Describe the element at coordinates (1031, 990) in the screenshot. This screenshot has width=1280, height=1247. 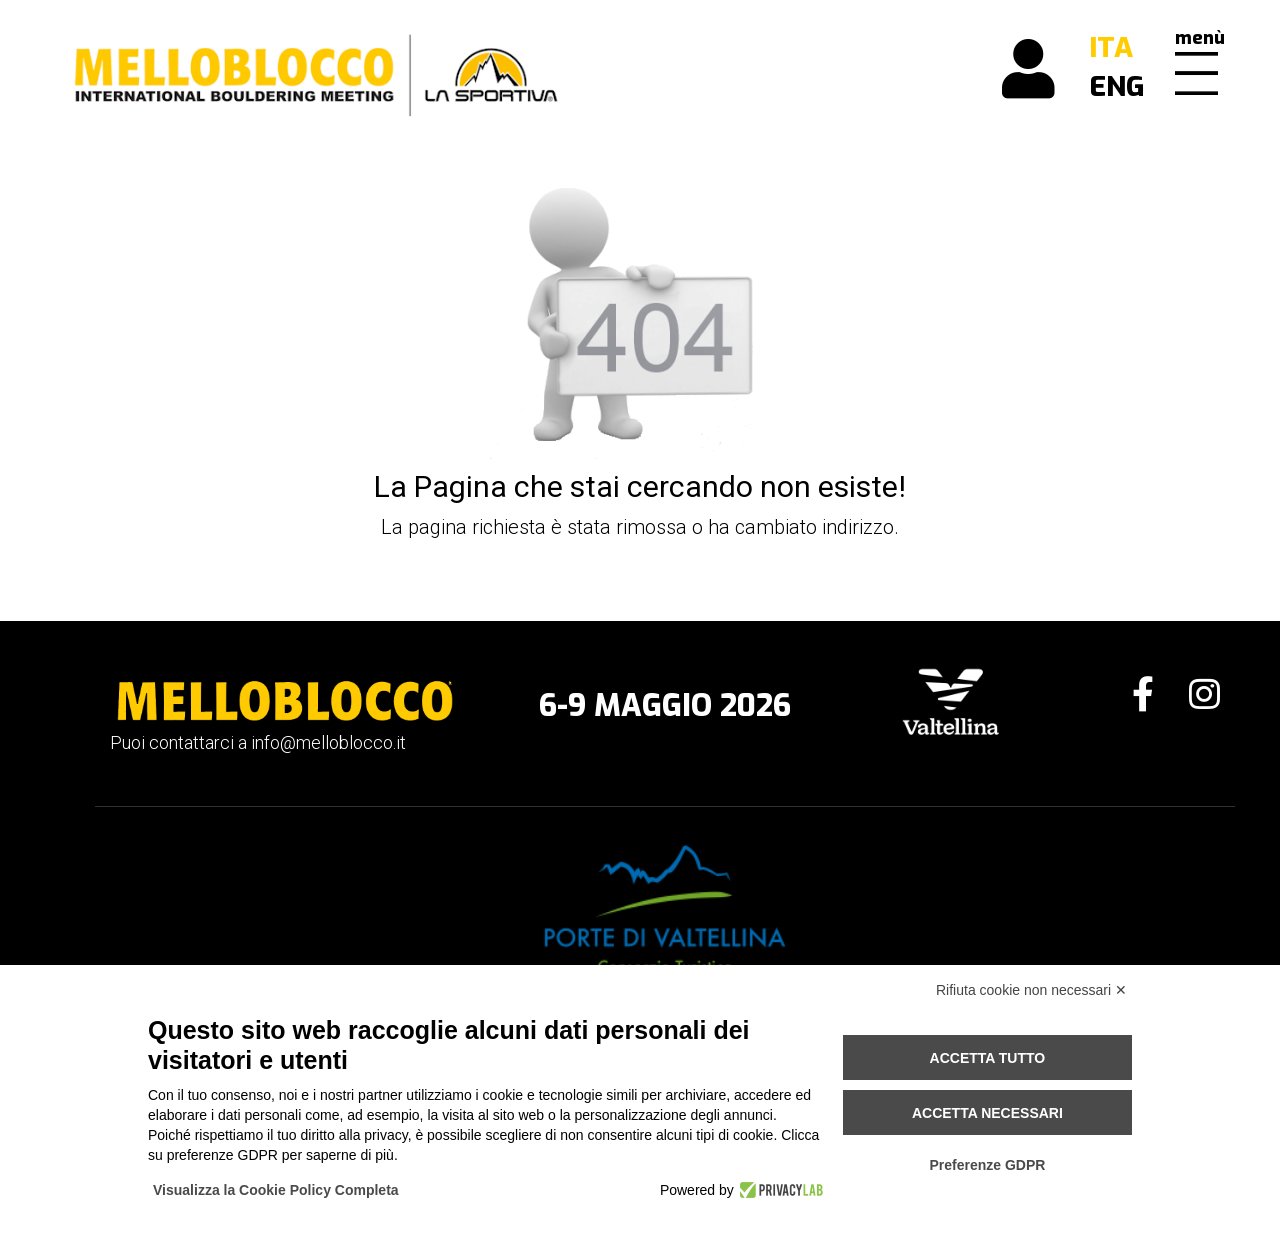
I see `Rifiuta cookie non necessari ✕` at that location.